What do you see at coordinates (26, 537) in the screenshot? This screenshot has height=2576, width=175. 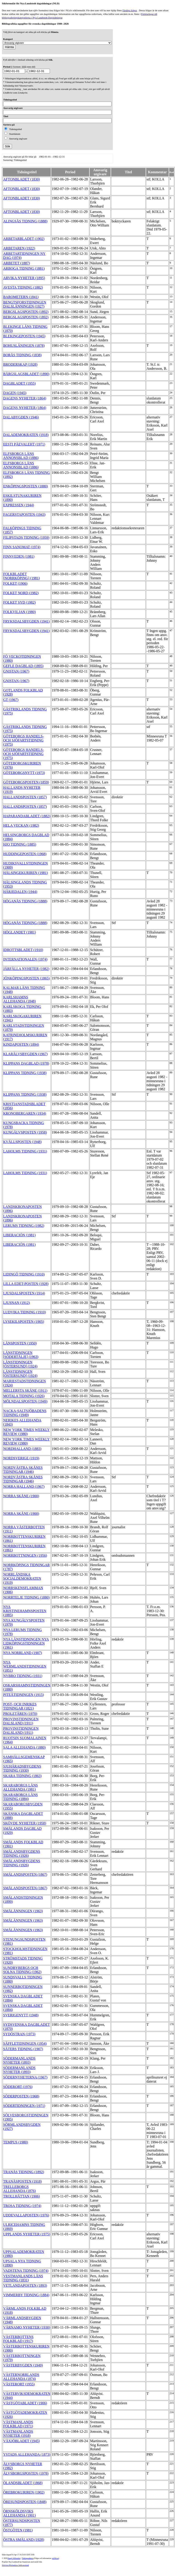 I see `FILIPSTADS TIDNING (1959)` at bounding box center [26, 537].